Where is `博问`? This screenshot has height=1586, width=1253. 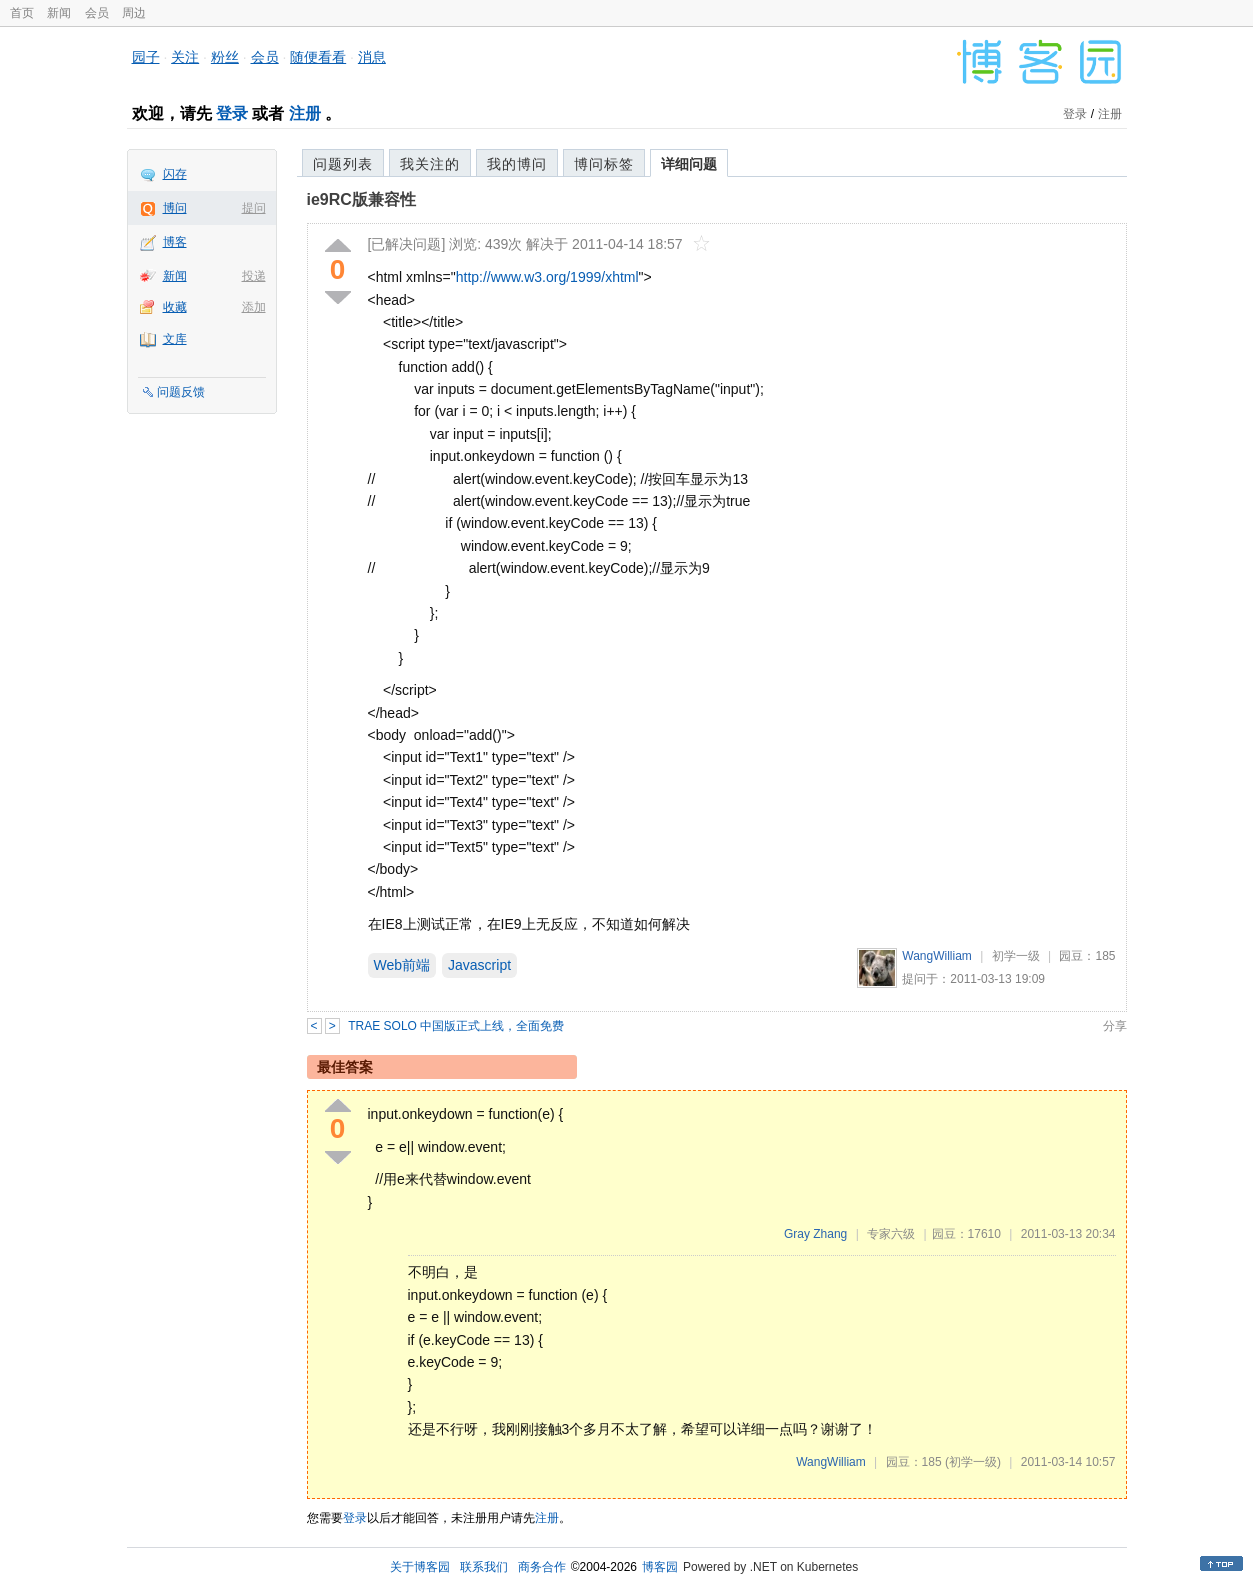 博问 is located at coordinates (175, 208).